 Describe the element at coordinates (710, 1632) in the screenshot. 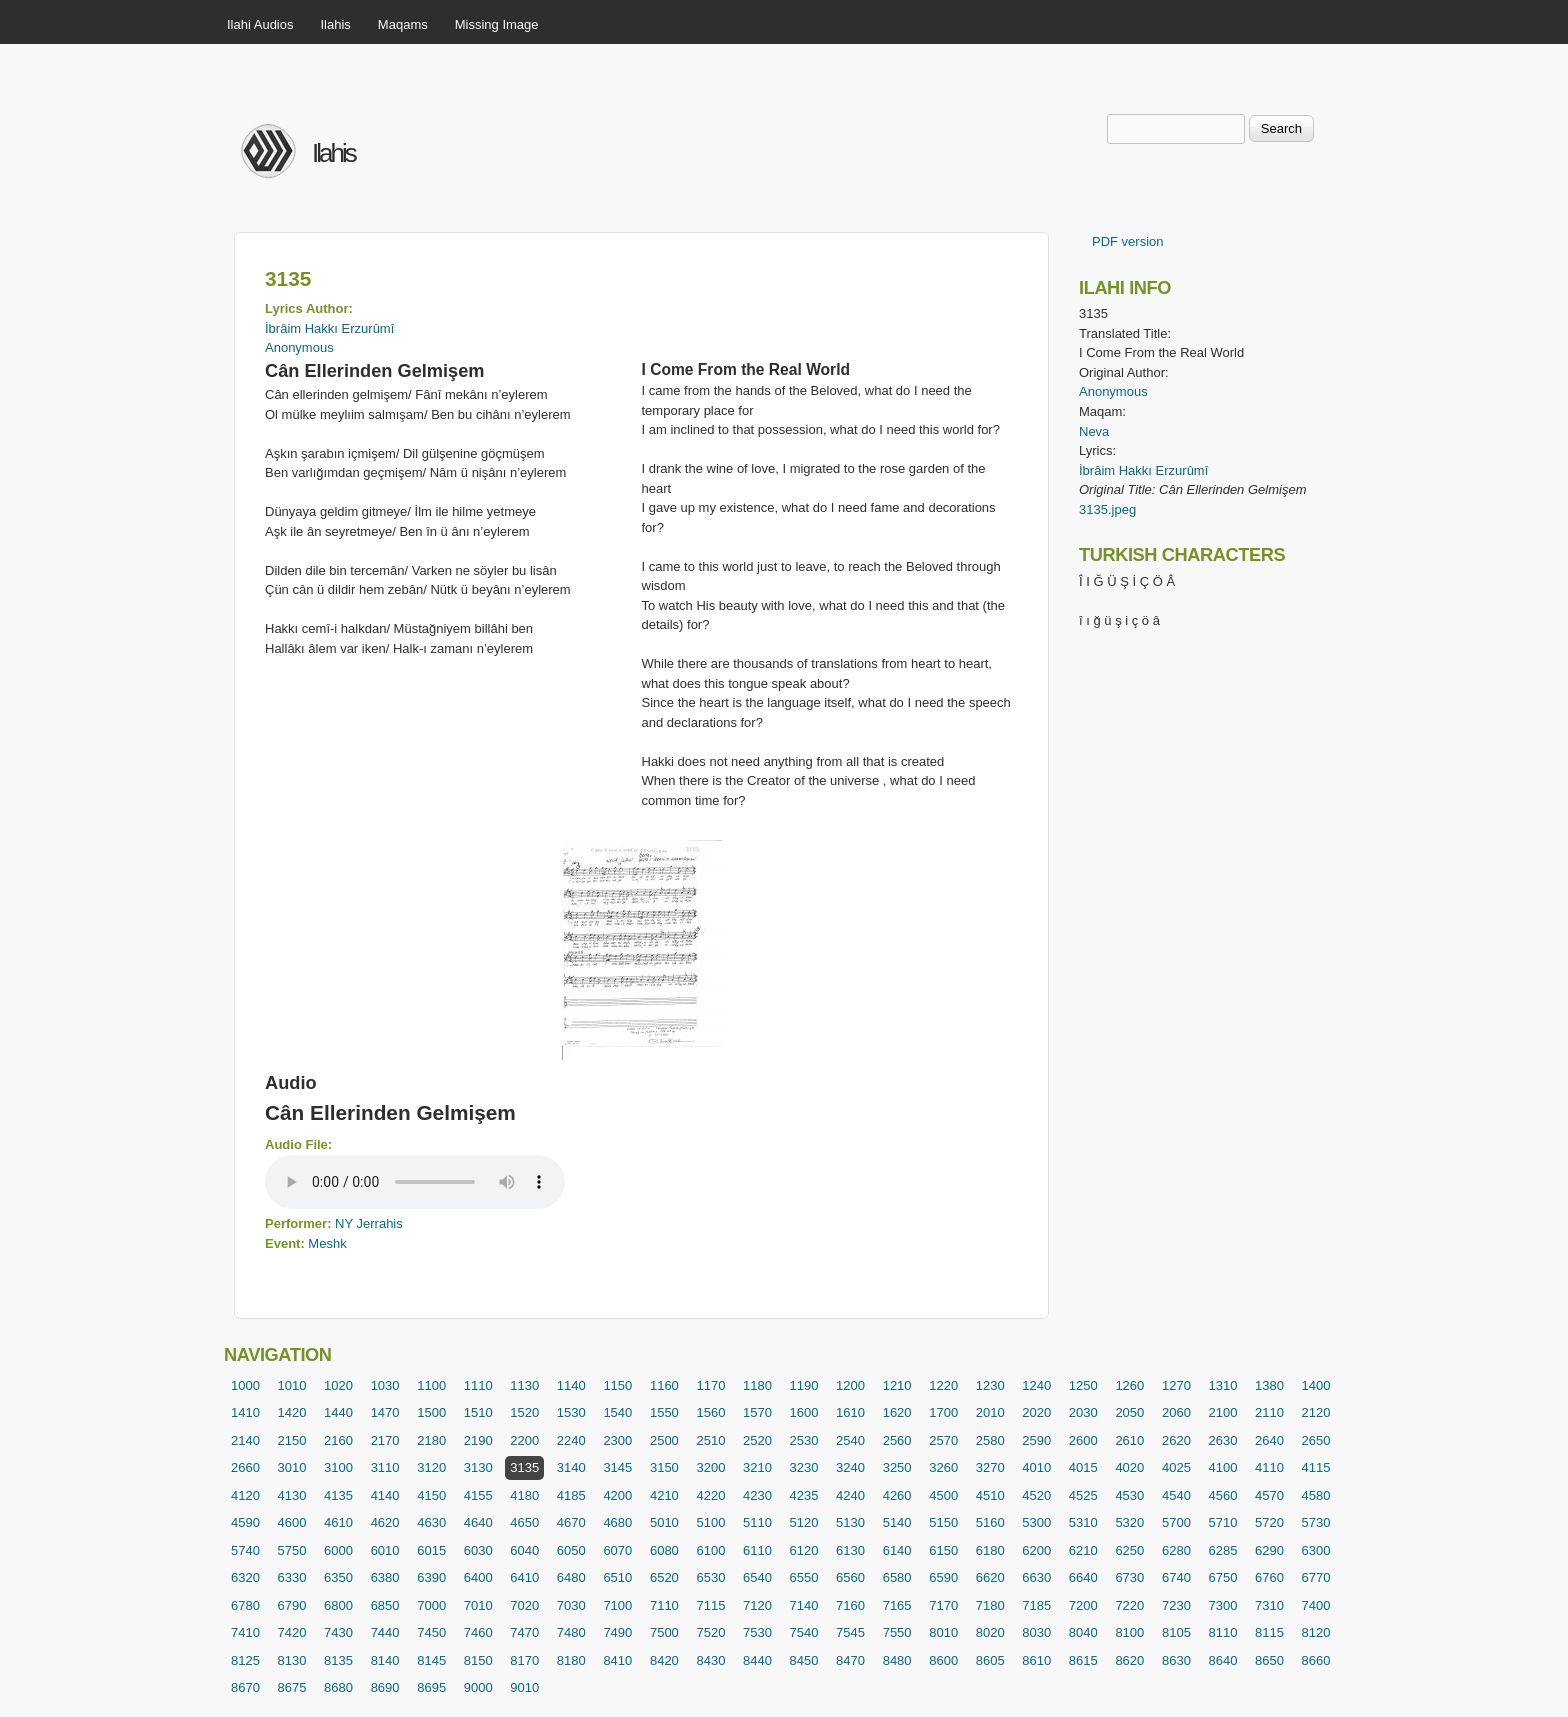

I see `7520` at that location.